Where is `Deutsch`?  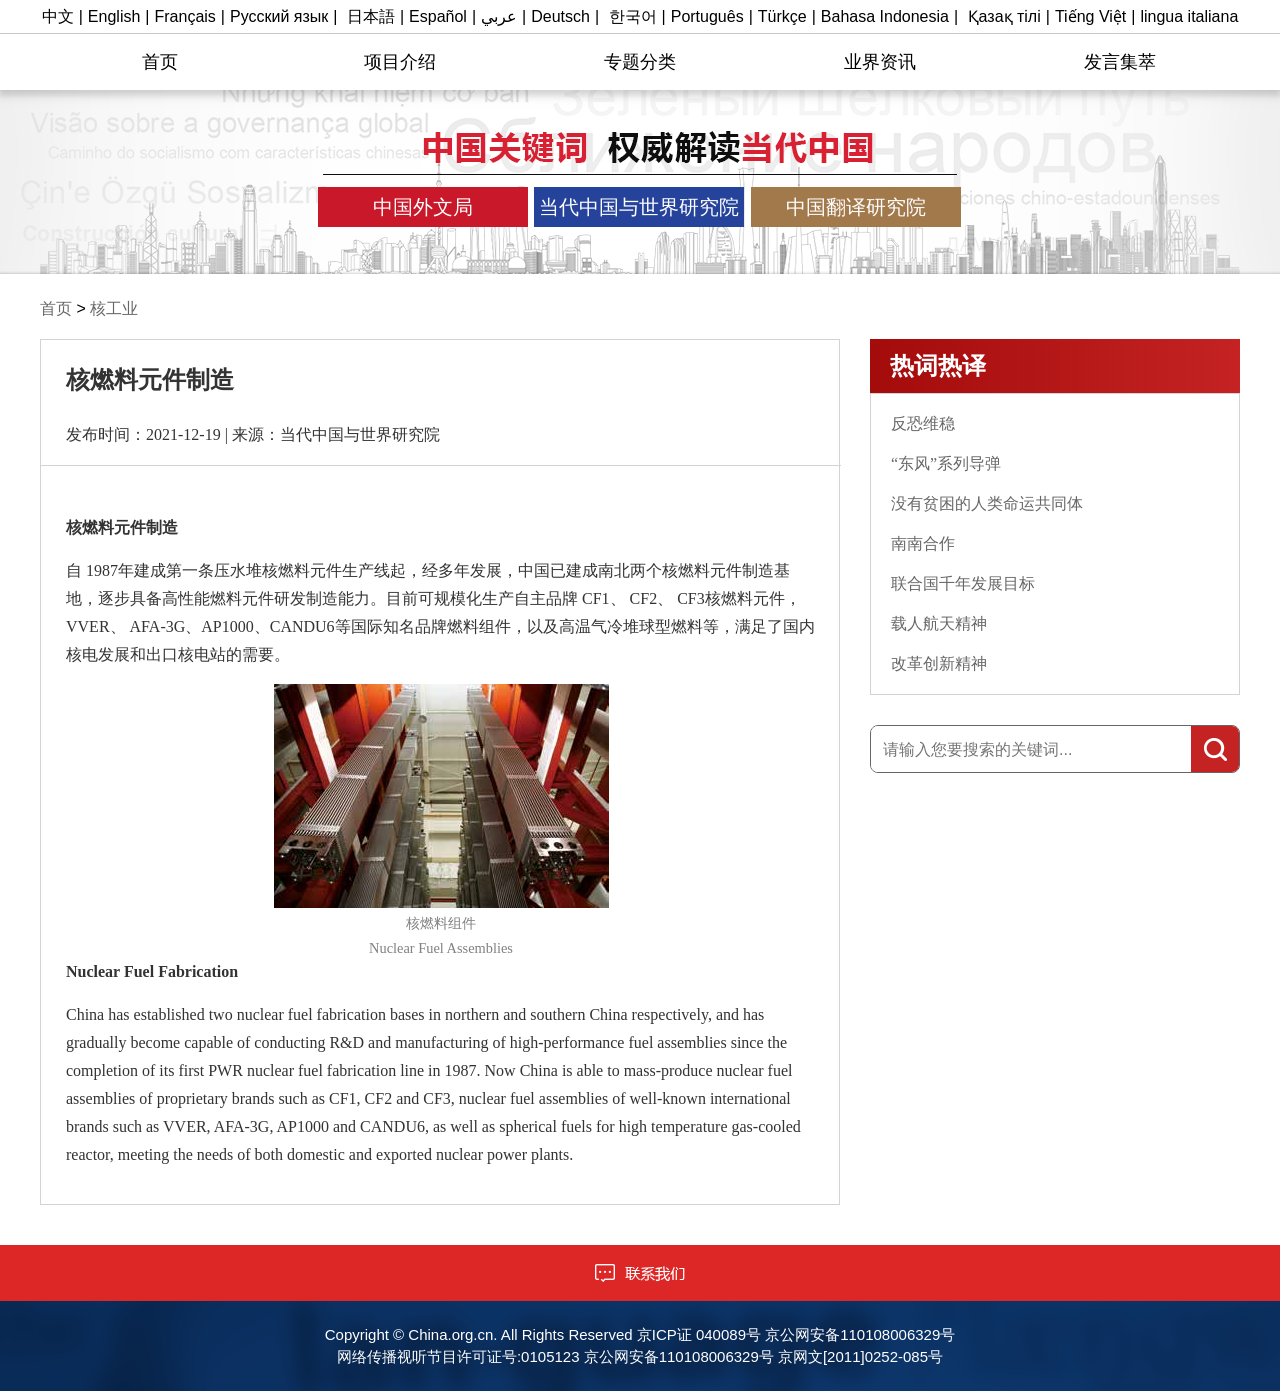 Deutsch is located at coordinates (560, 16).